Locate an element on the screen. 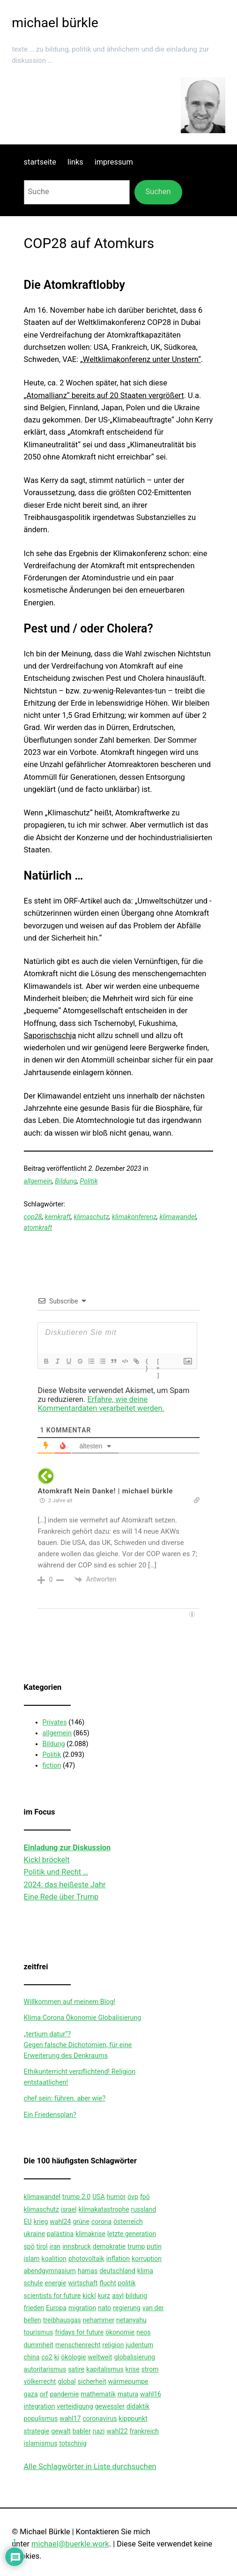 The image size is (237, 2576). global is located at coordinates (67, 2381).